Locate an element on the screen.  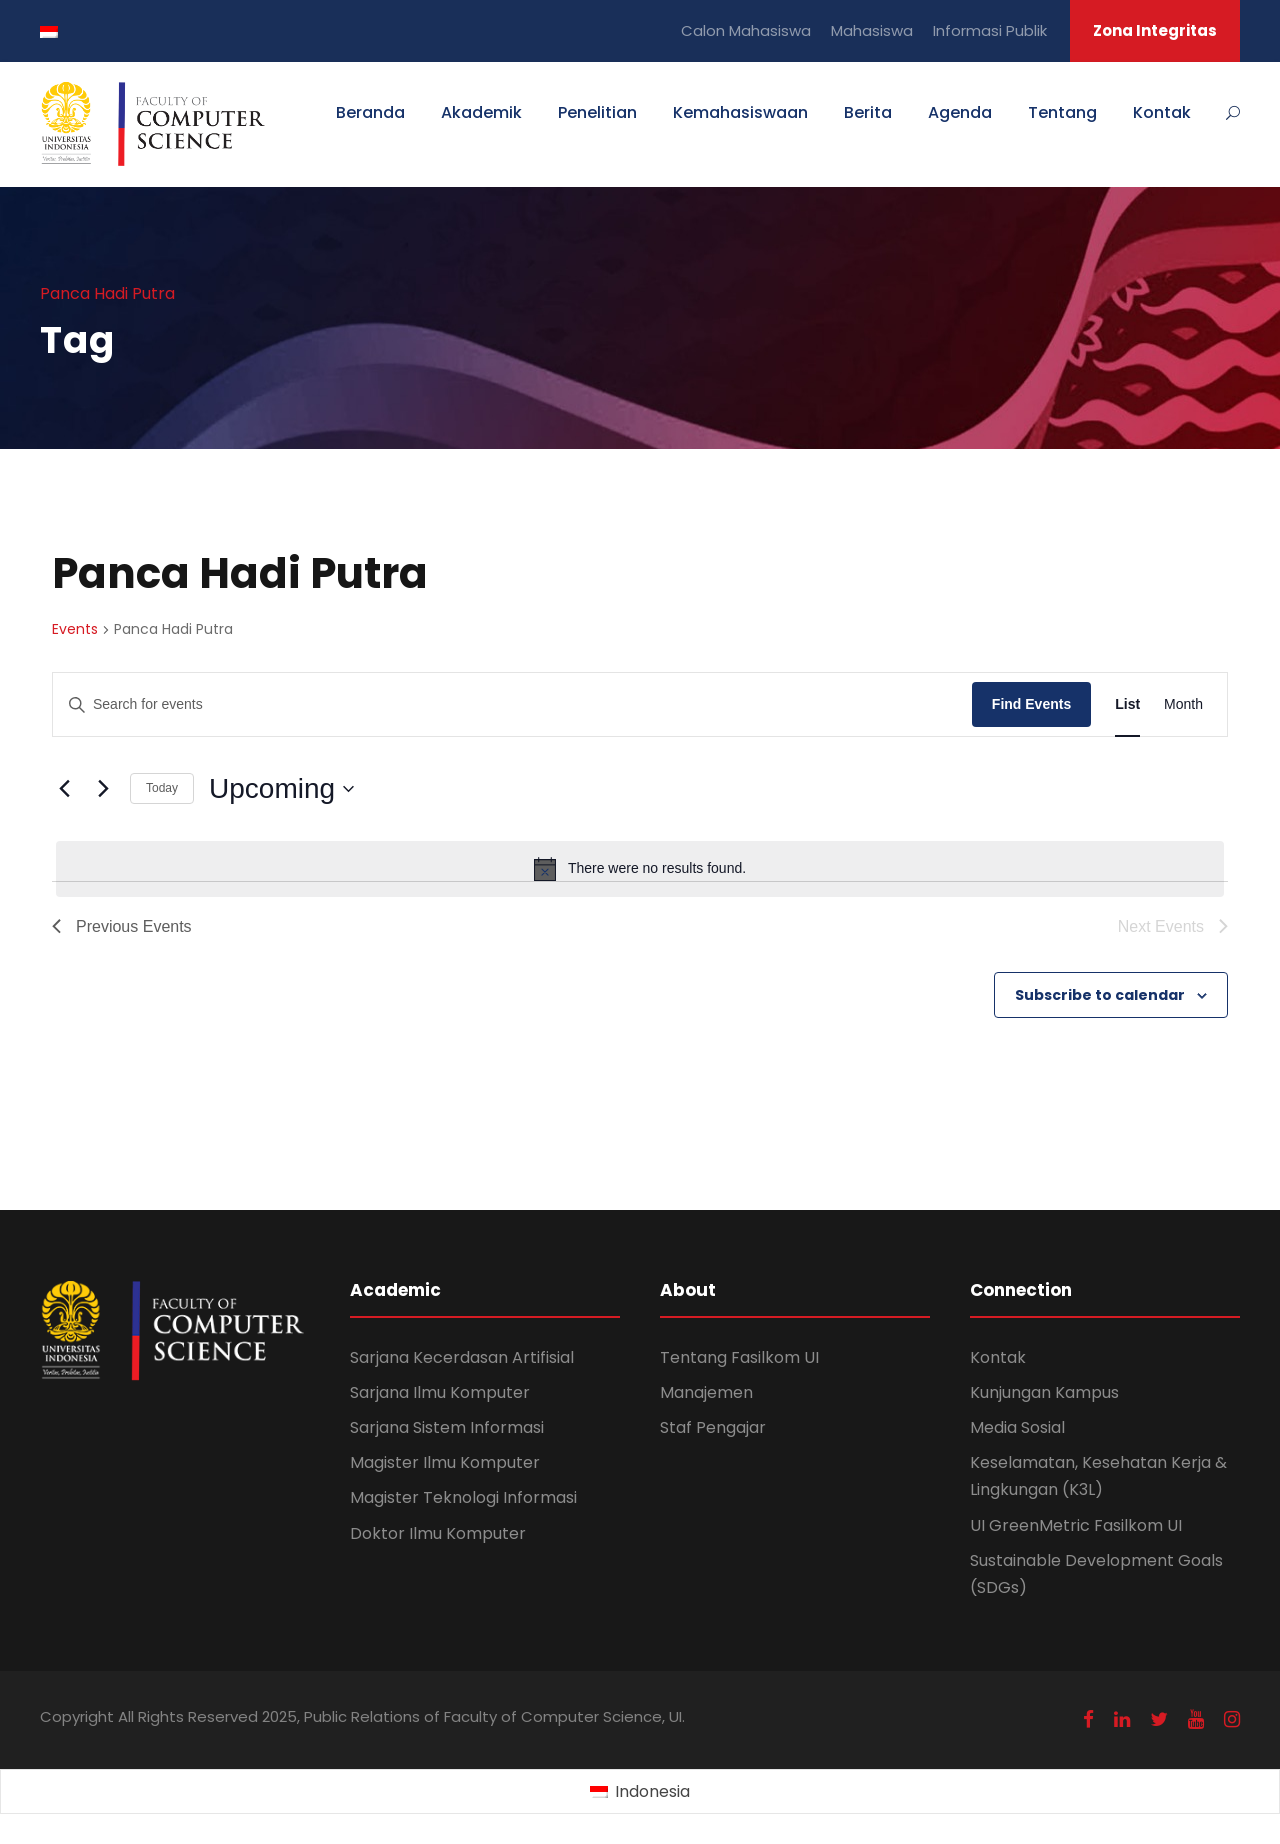
[Next Events] is located at coordinates (103, 789).